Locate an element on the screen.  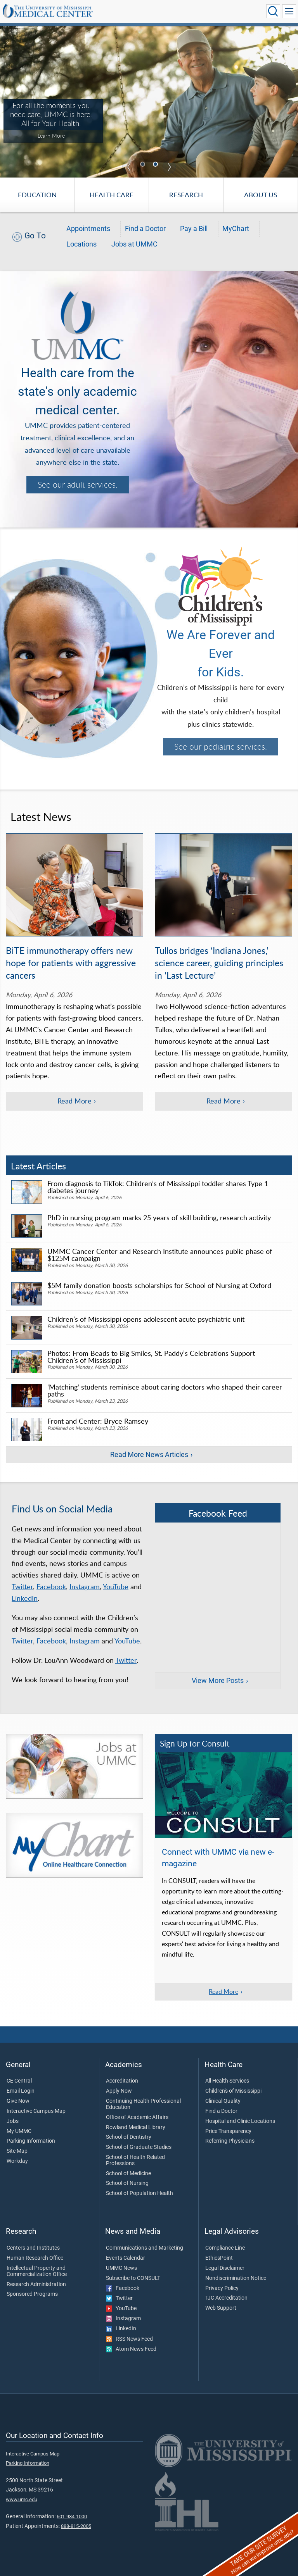
School of Graduate Studies is located at coordinates (139, 2147).